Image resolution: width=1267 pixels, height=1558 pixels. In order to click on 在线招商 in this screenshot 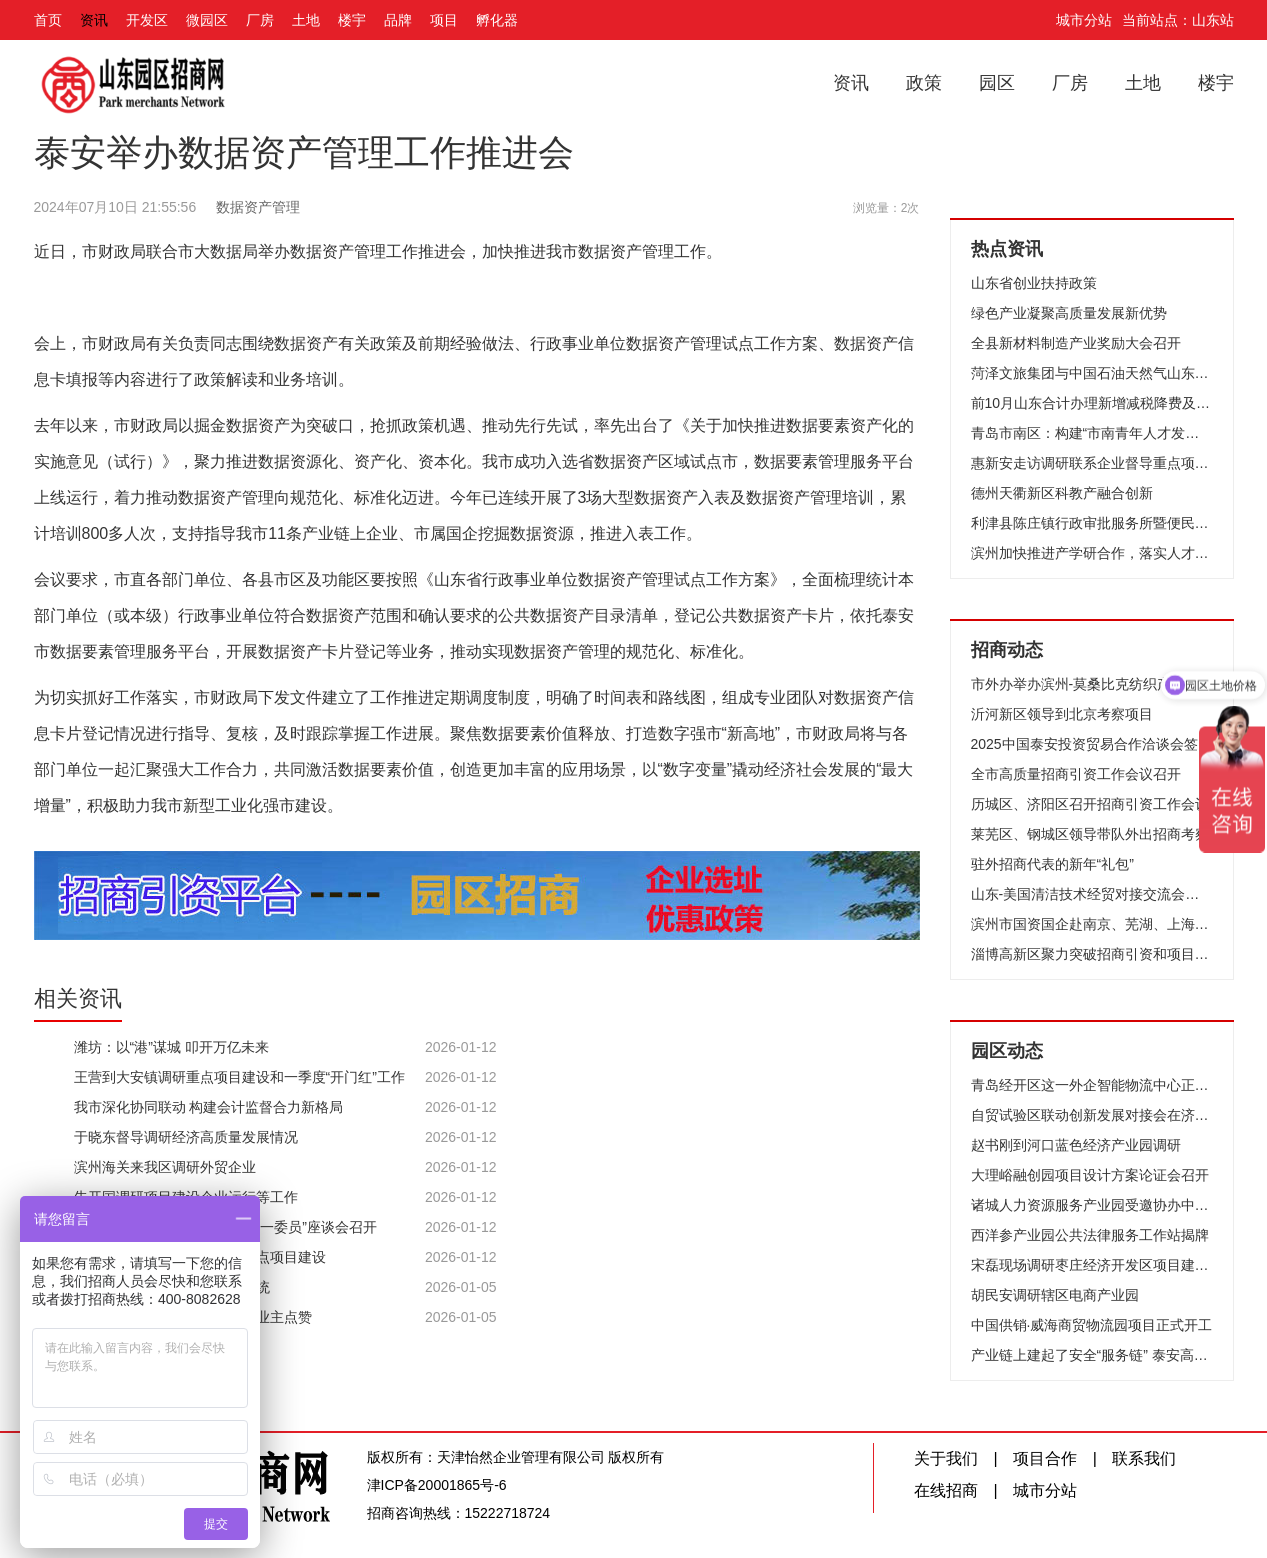, I will do `click(946, 1490)`.